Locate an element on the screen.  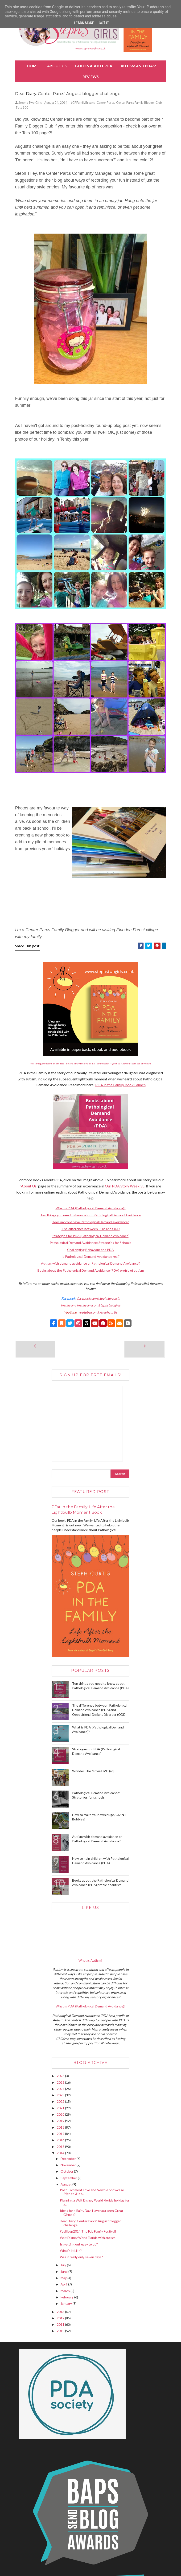
2010 is located at coordinates (61, 2346).